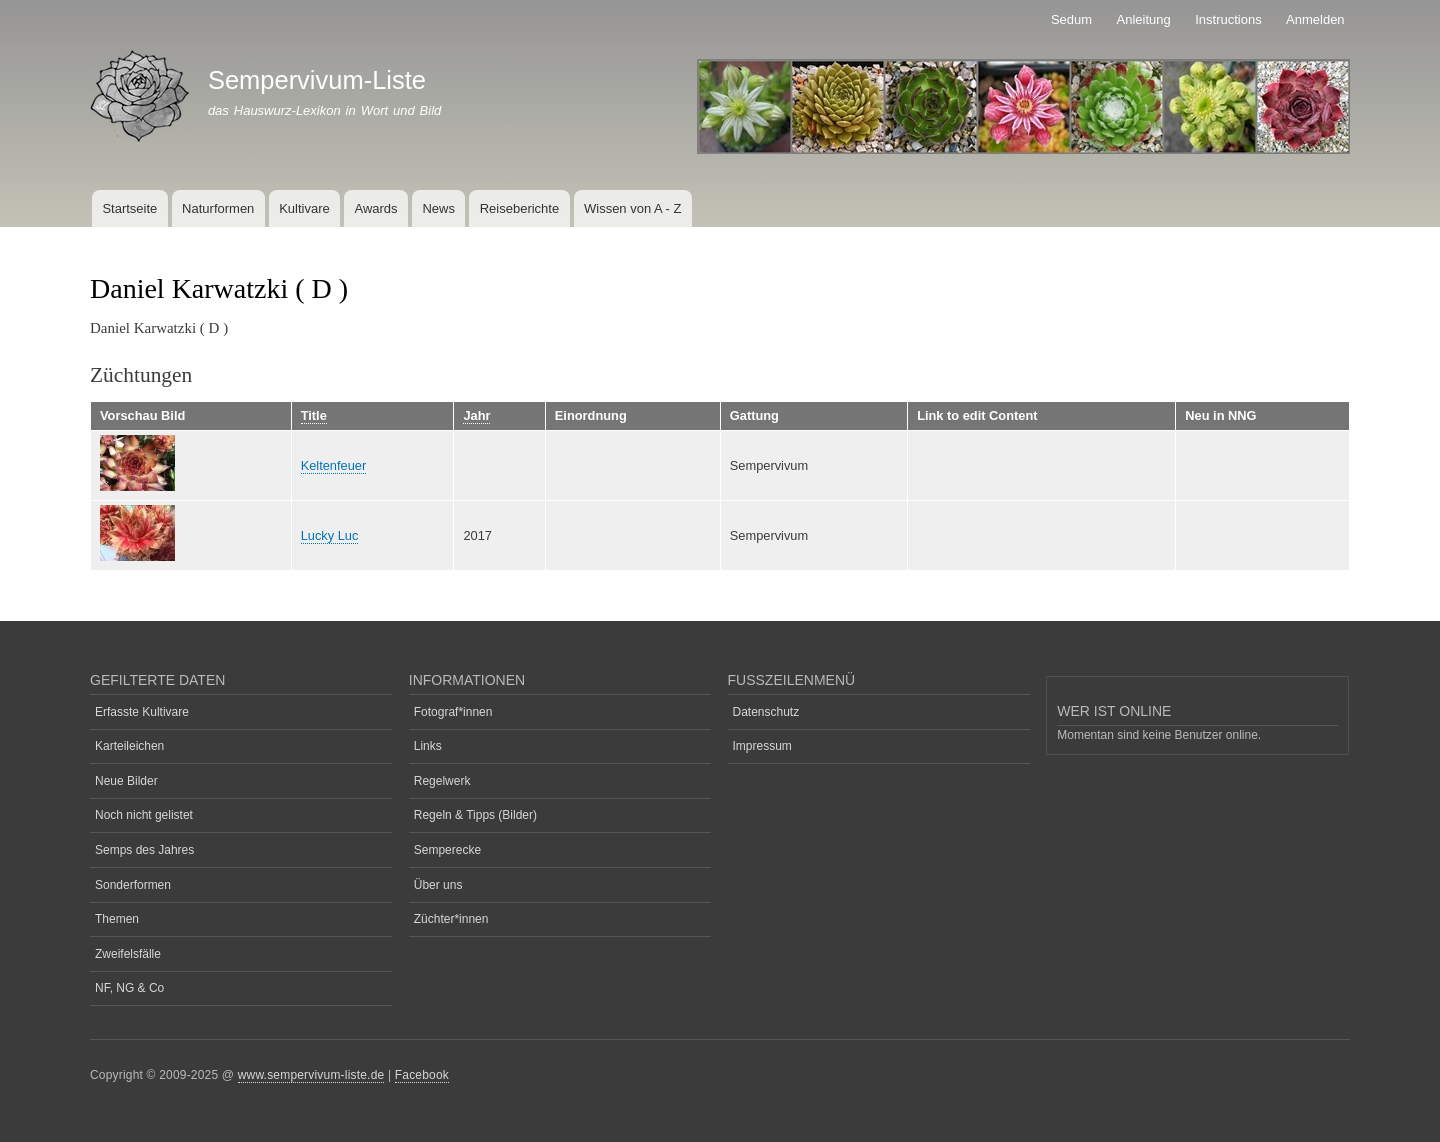  I want to click on Themen, so click(117, 919).